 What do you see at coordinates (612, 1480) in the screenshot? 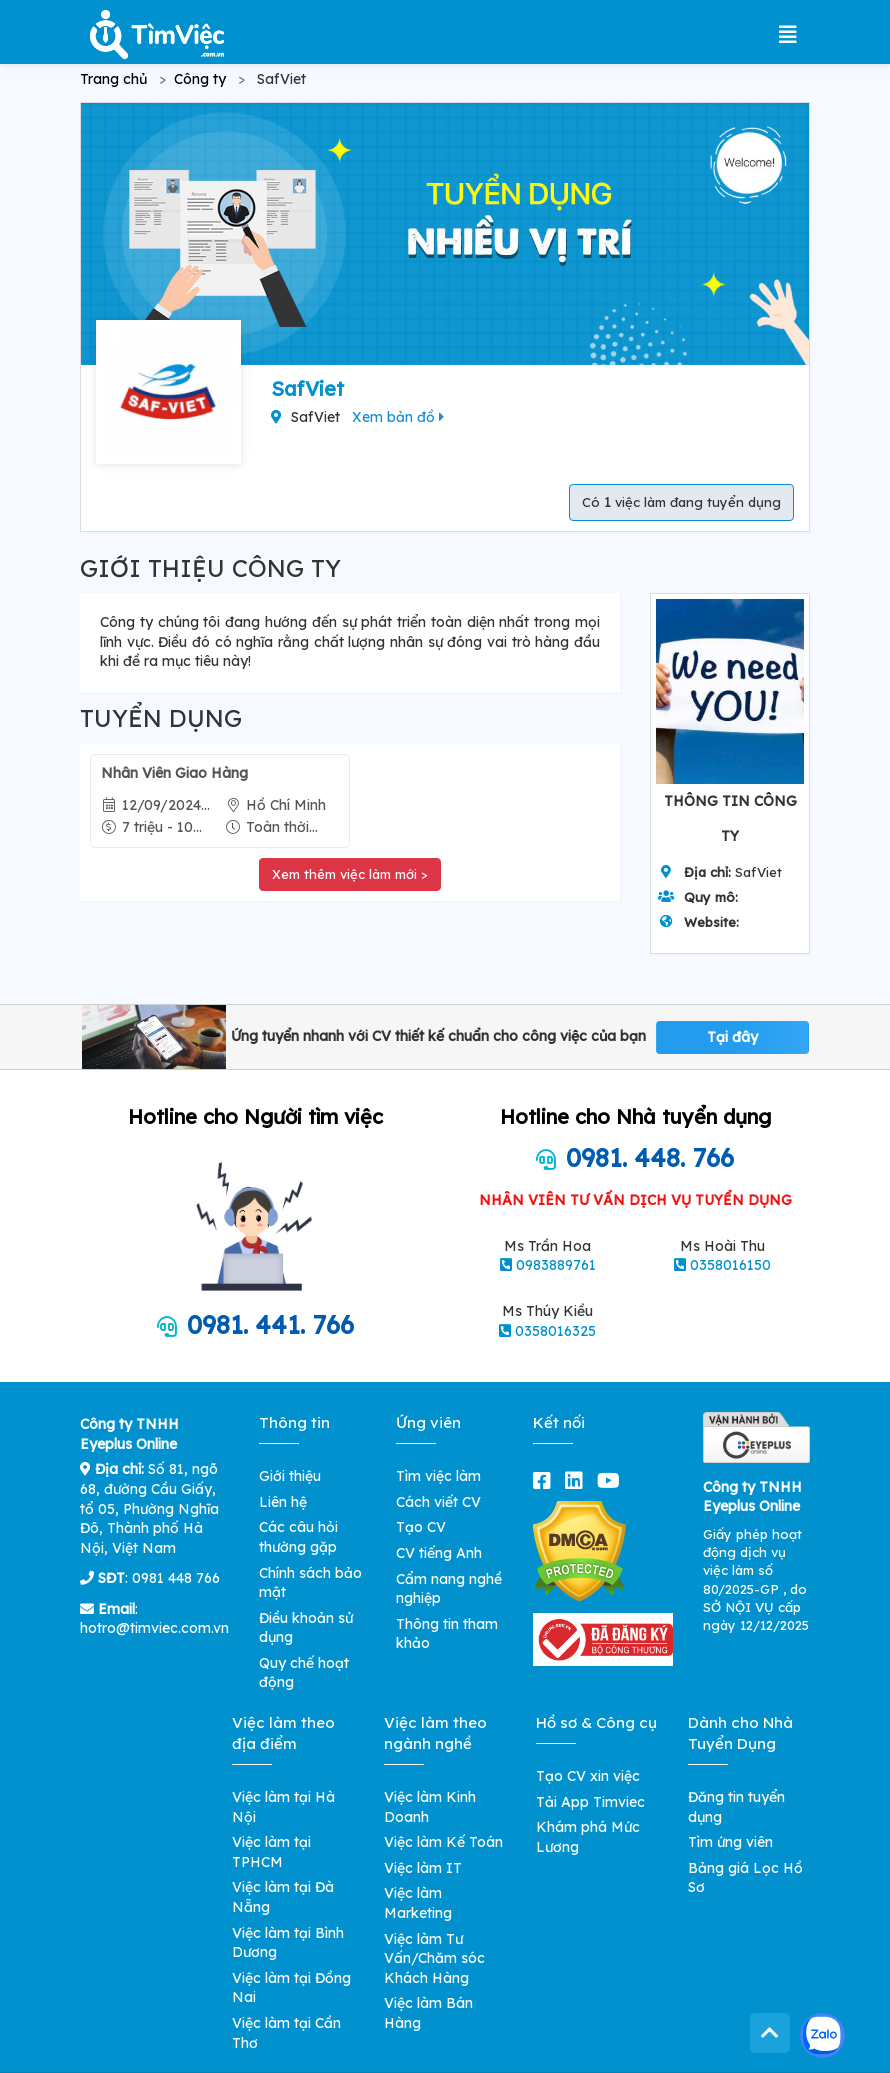
I see `[youtube]` at bounding box center [612, 1480].